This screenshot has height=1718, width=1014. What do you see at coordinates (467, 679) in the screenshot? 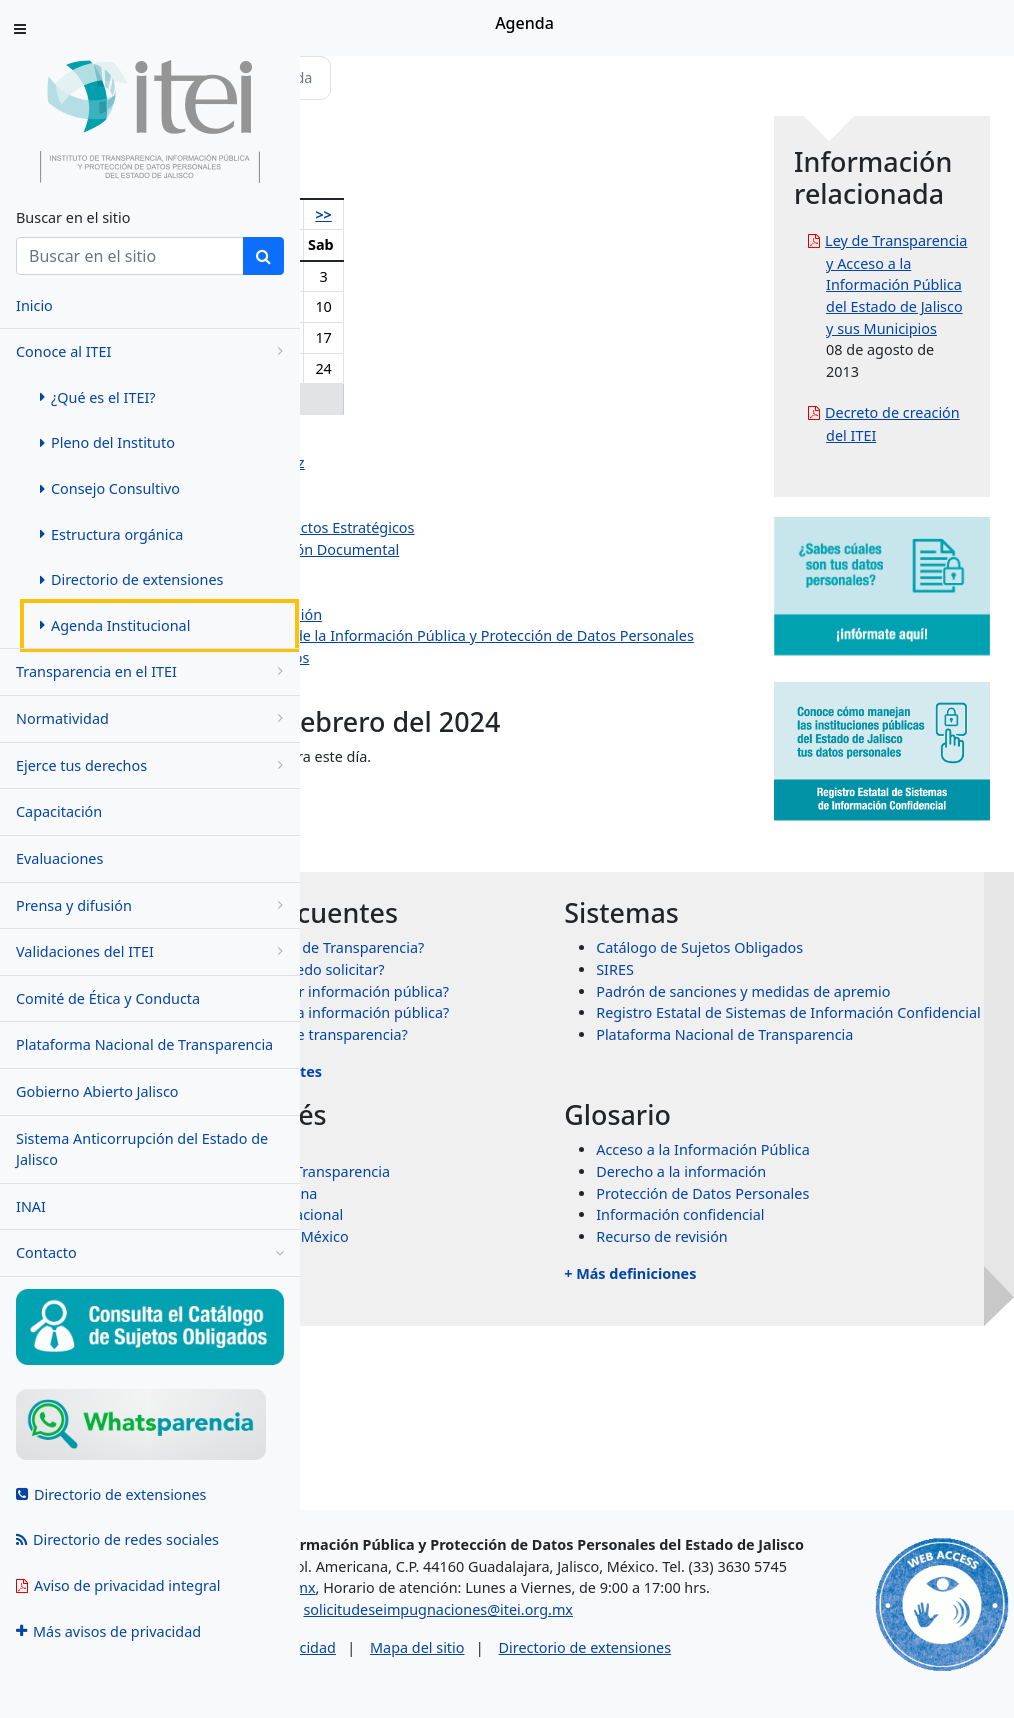
I see `Dirección de Protección de Datos` at bounding box center [467, 679].